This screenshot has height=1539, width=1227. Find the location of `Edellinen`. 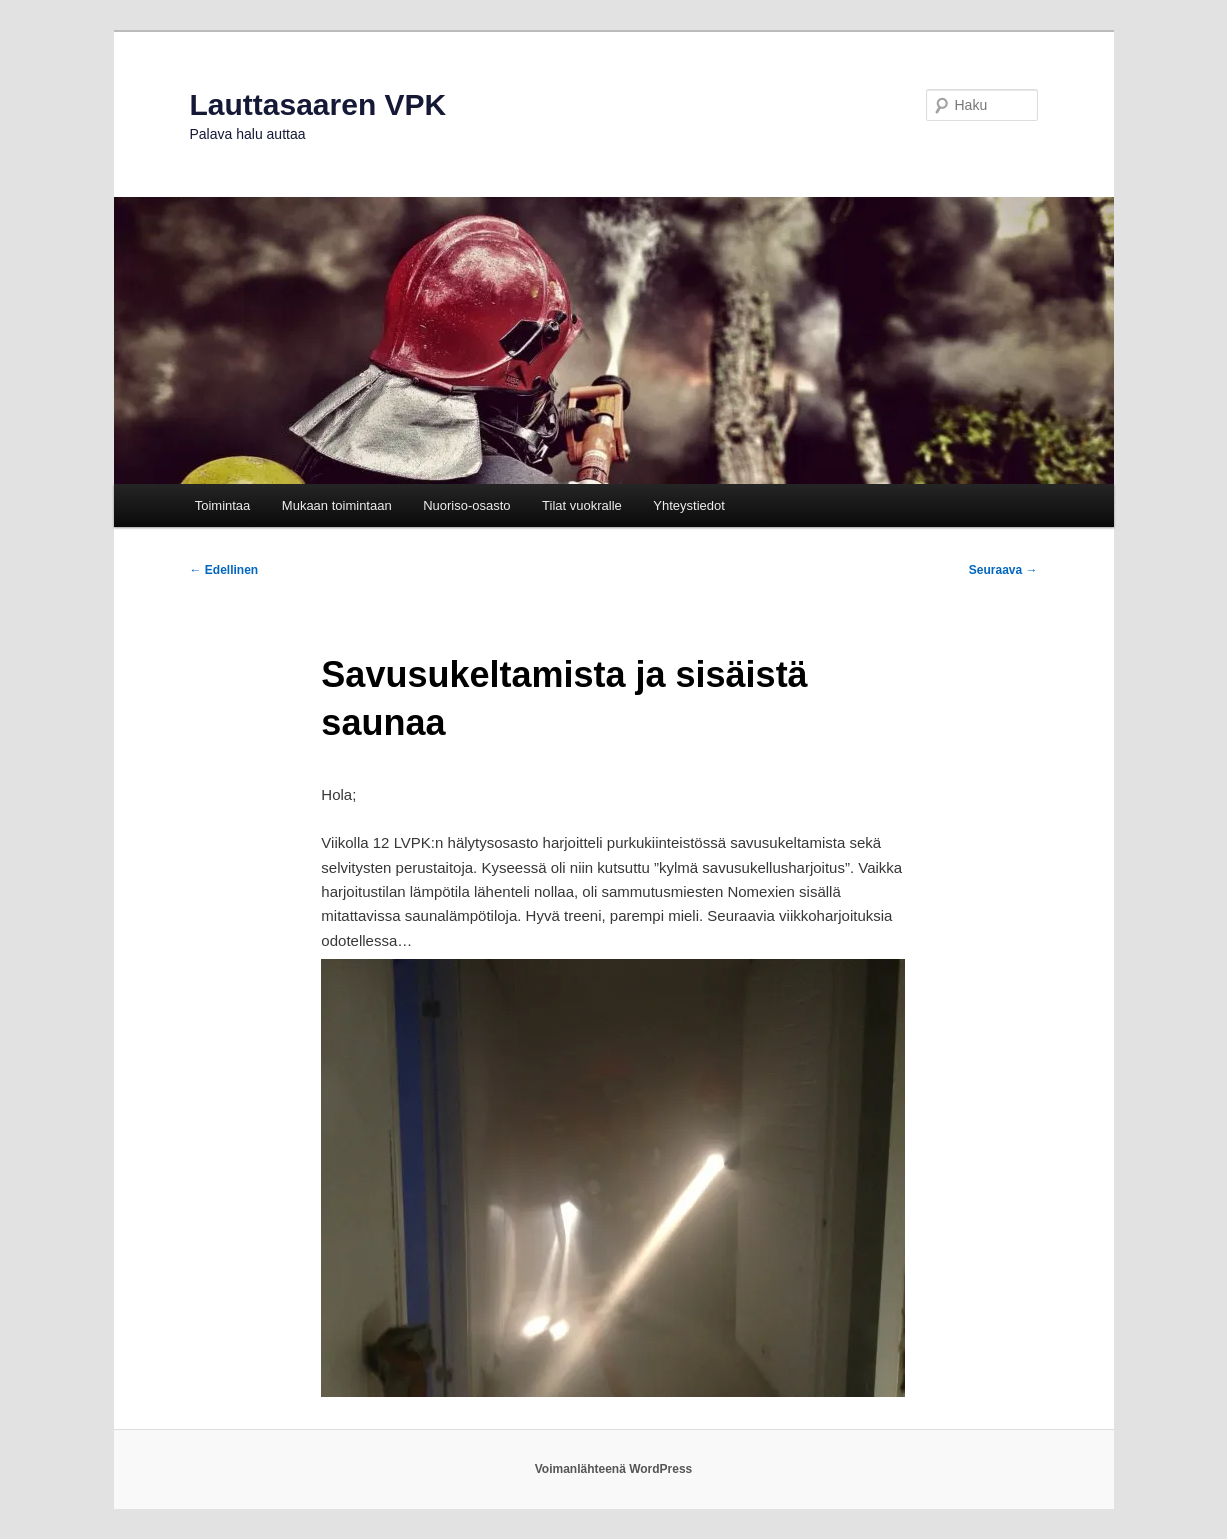

Edellinen is located at coordinates (224, 570).